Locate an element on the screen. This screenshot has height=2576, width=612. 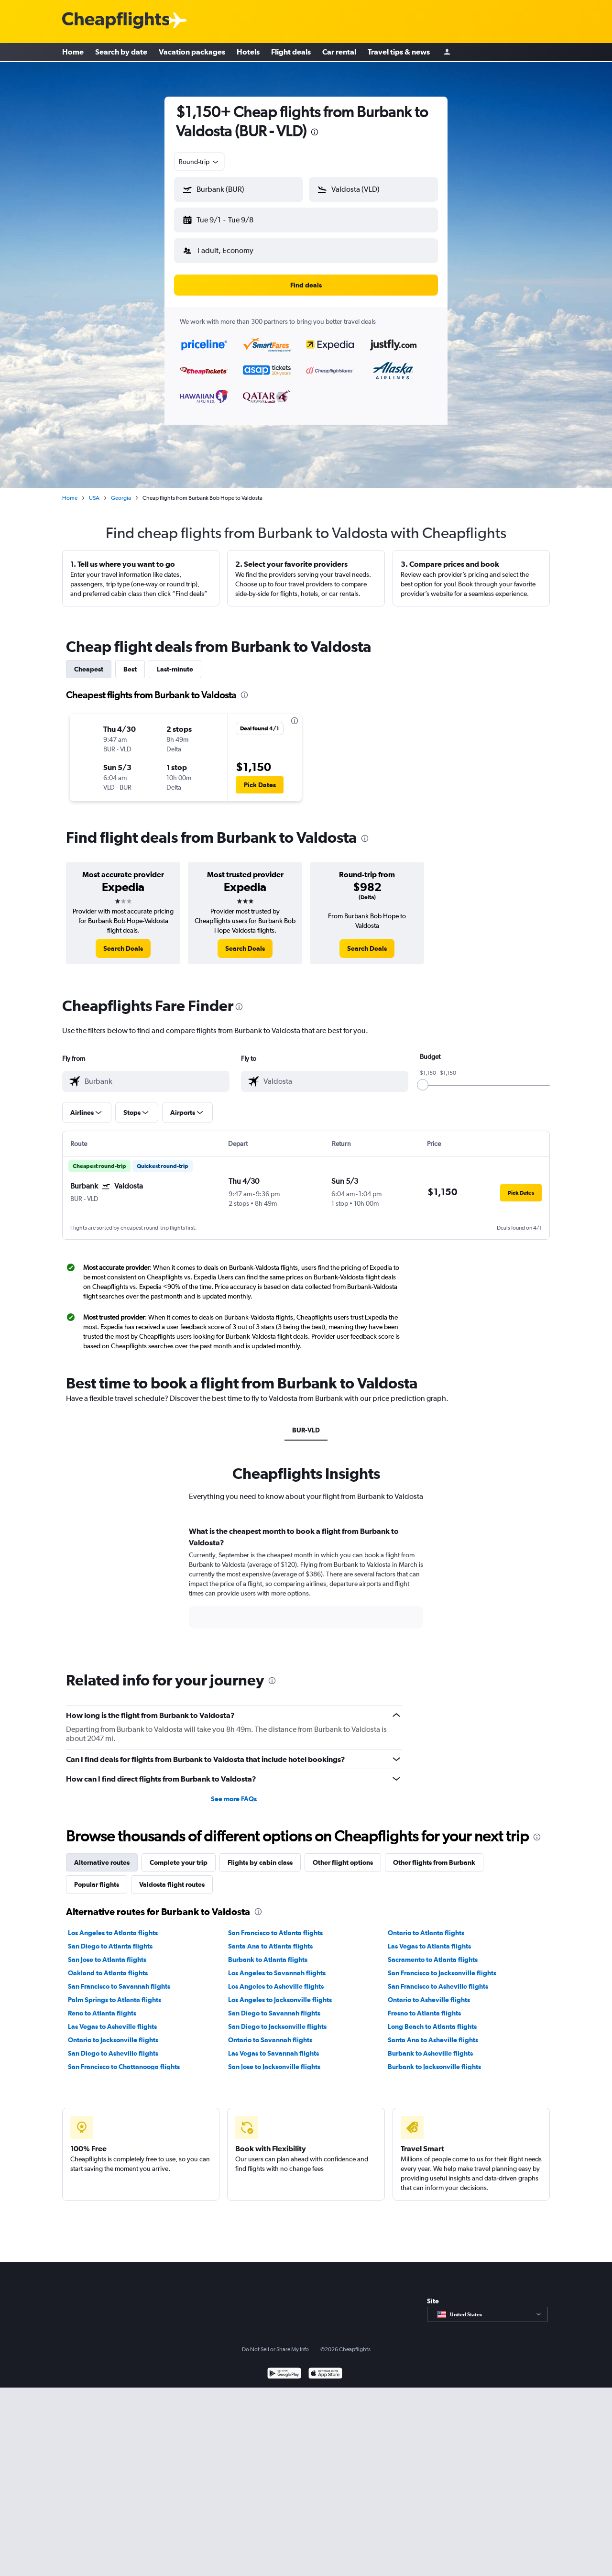
Sacramento to Atlanta flights is located at coordinates (433, 1952).